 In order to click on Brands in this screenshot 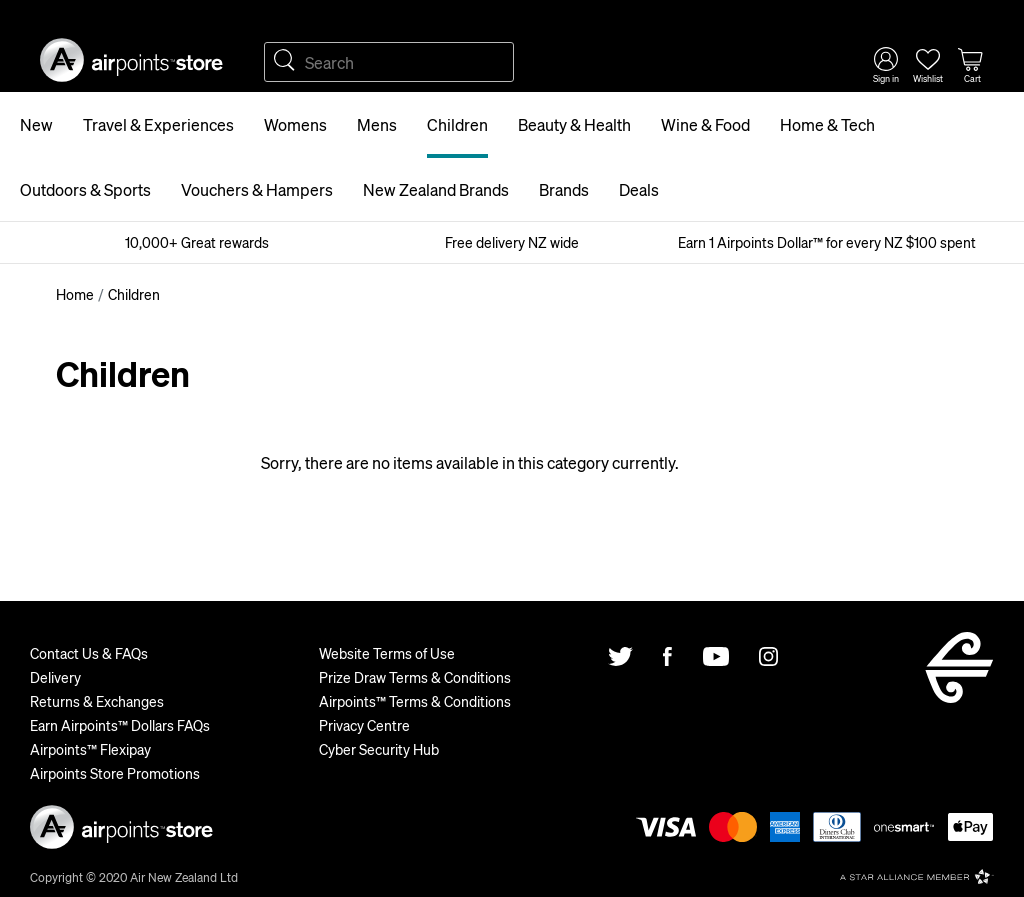, I will do `click(564, 189)`.